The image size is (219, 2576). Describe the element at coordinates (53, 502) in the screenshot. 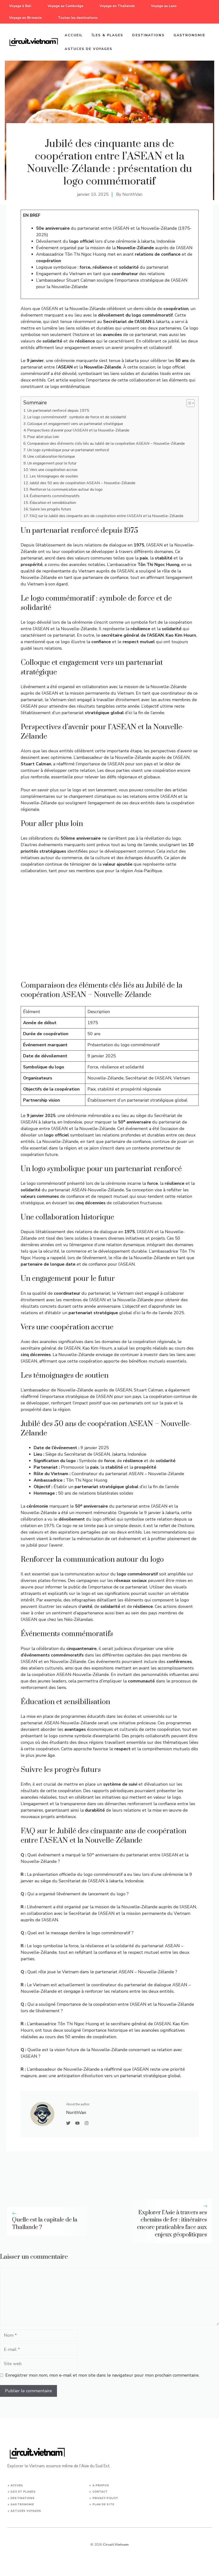

I see `Éducation et sensibilisation` at that location.